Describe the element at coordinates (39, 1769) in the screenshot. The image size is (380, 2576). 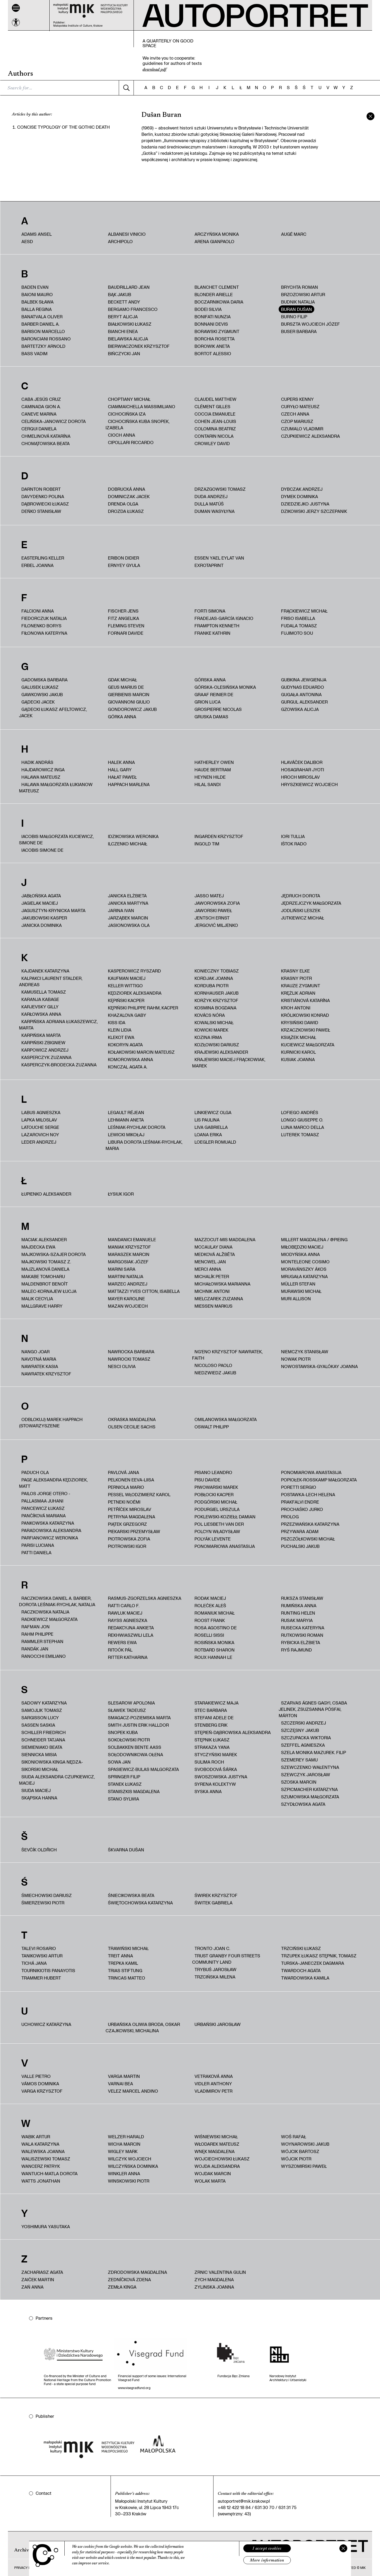
I see `Sikorski Michał` at that location.